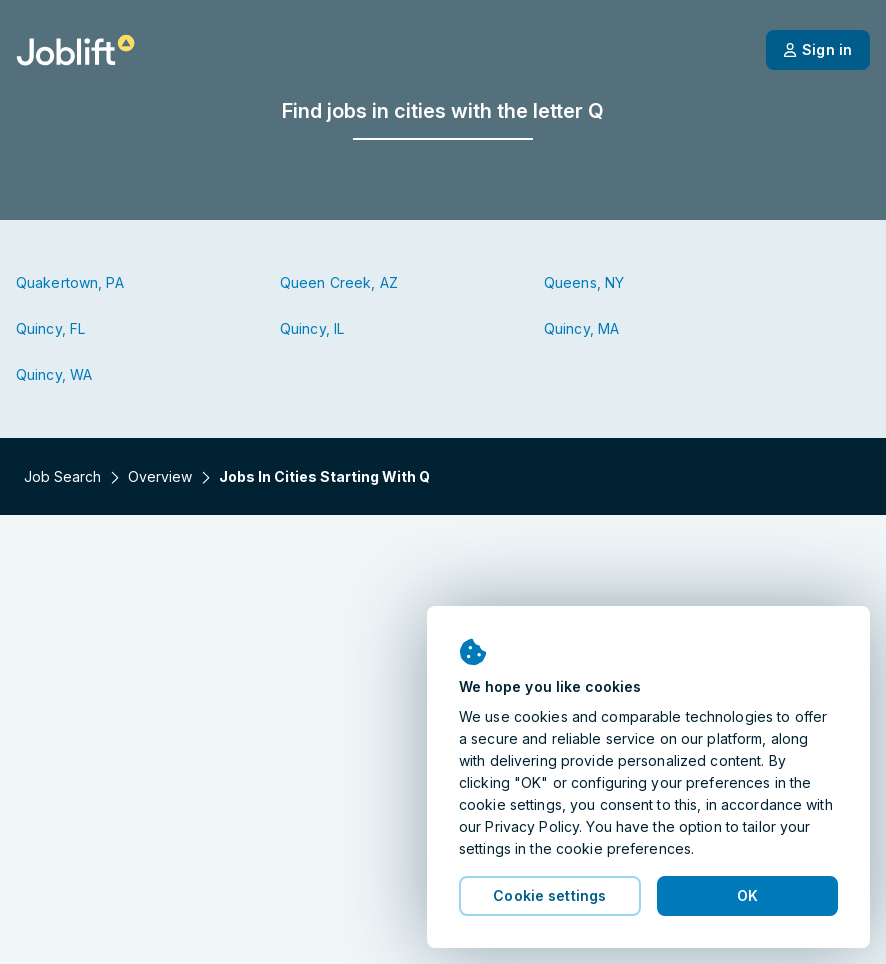 The height and width of the screenshot is (964, 886). I want to click on Quincy, MA, so click(581, 328).